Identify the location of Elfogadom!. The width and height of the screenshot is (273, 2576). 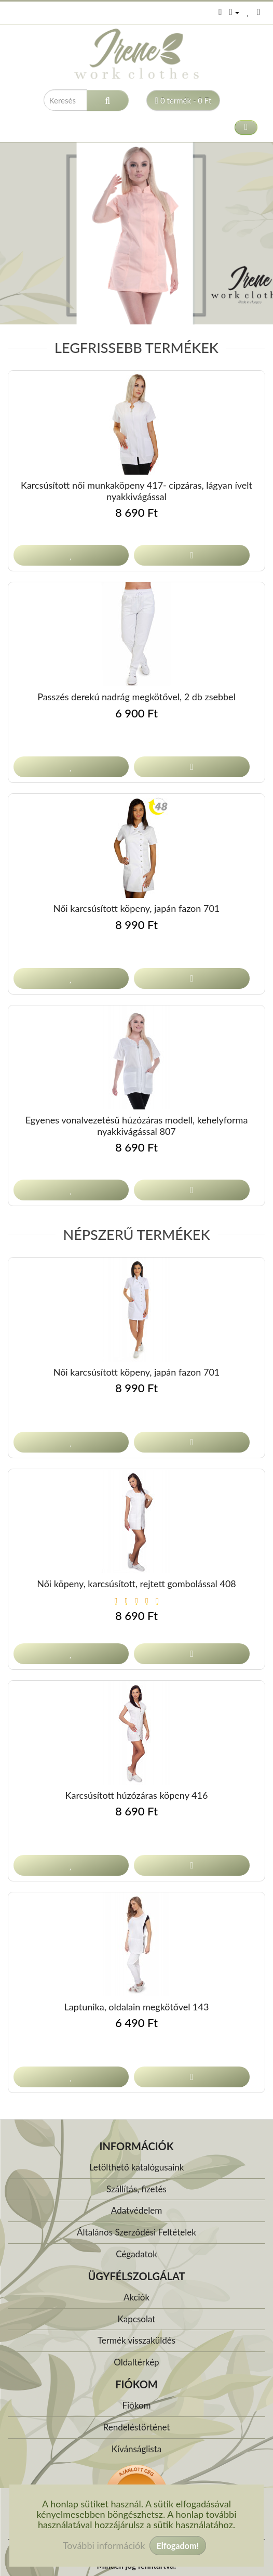
(178, 2546).